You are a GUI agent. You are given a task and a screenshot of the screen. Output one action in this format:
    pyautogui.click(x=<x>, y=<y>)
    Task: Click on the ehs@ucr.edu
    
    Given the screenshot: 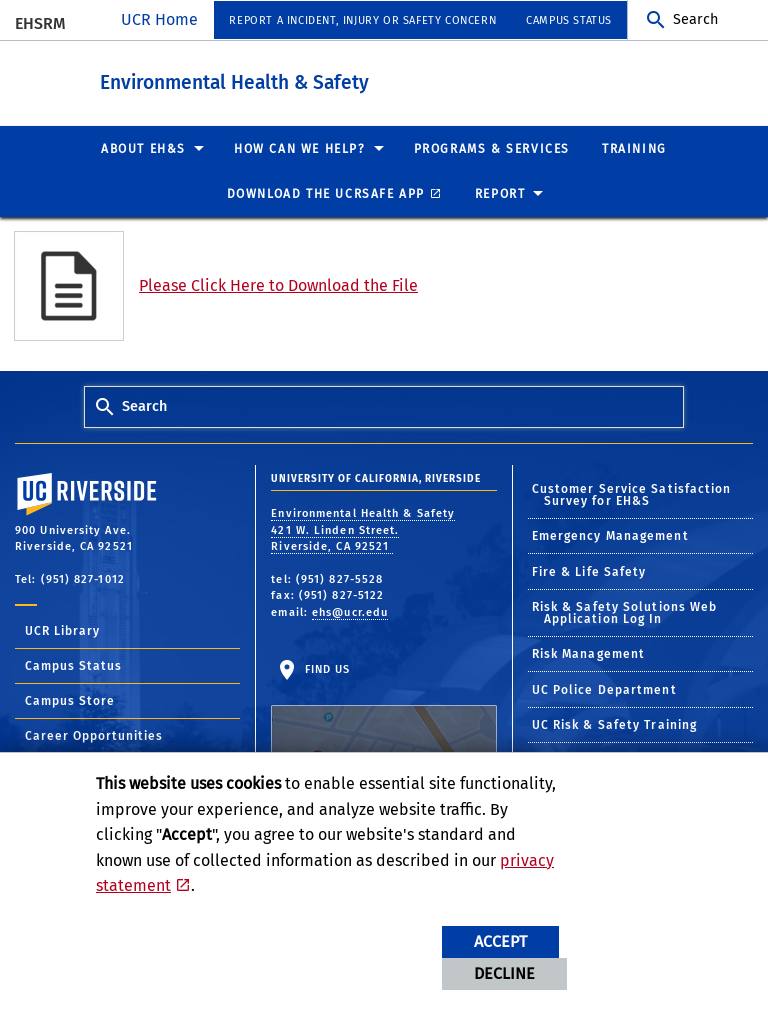 What is the action you would take?
    pyautogui.click(x=350, y=611)
    